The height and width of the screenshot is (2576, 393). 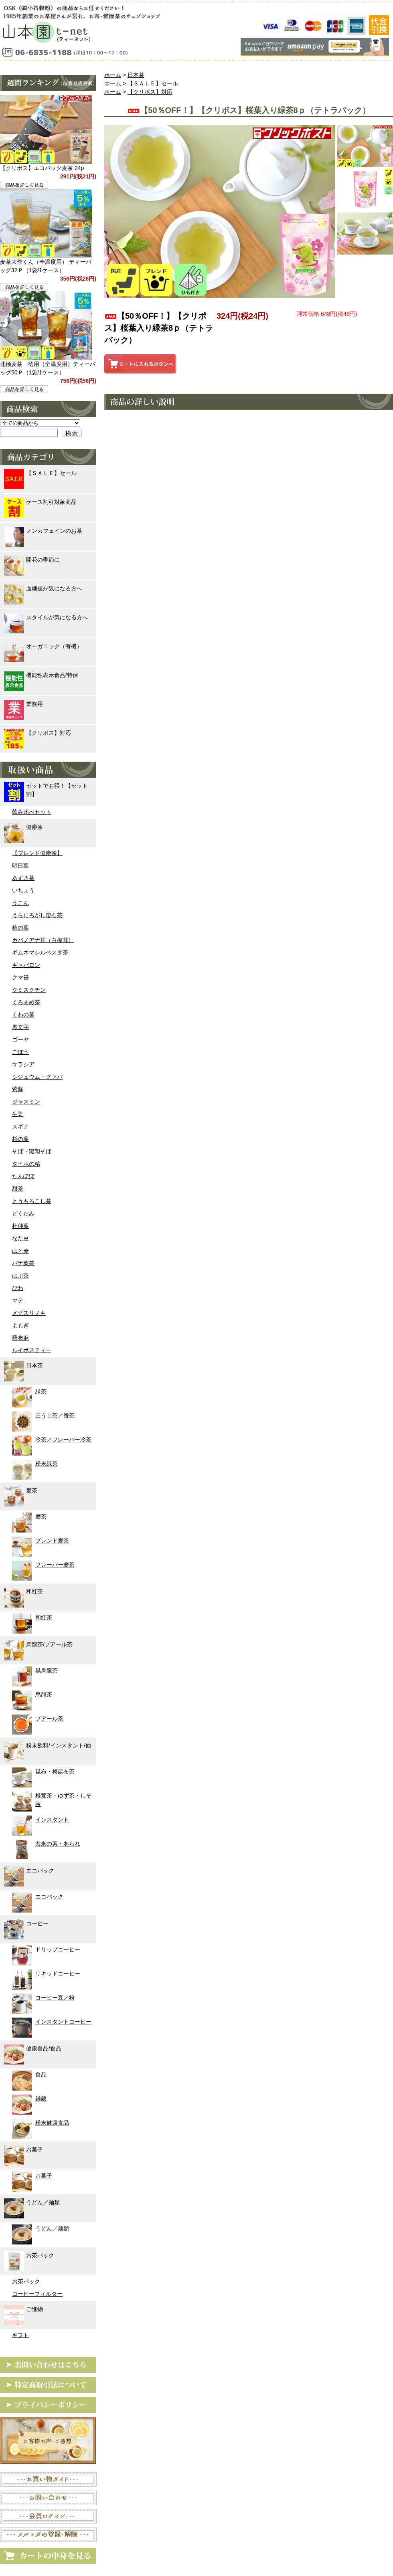 I want to click on 杜仲葉, so click(x=20, y=1226).